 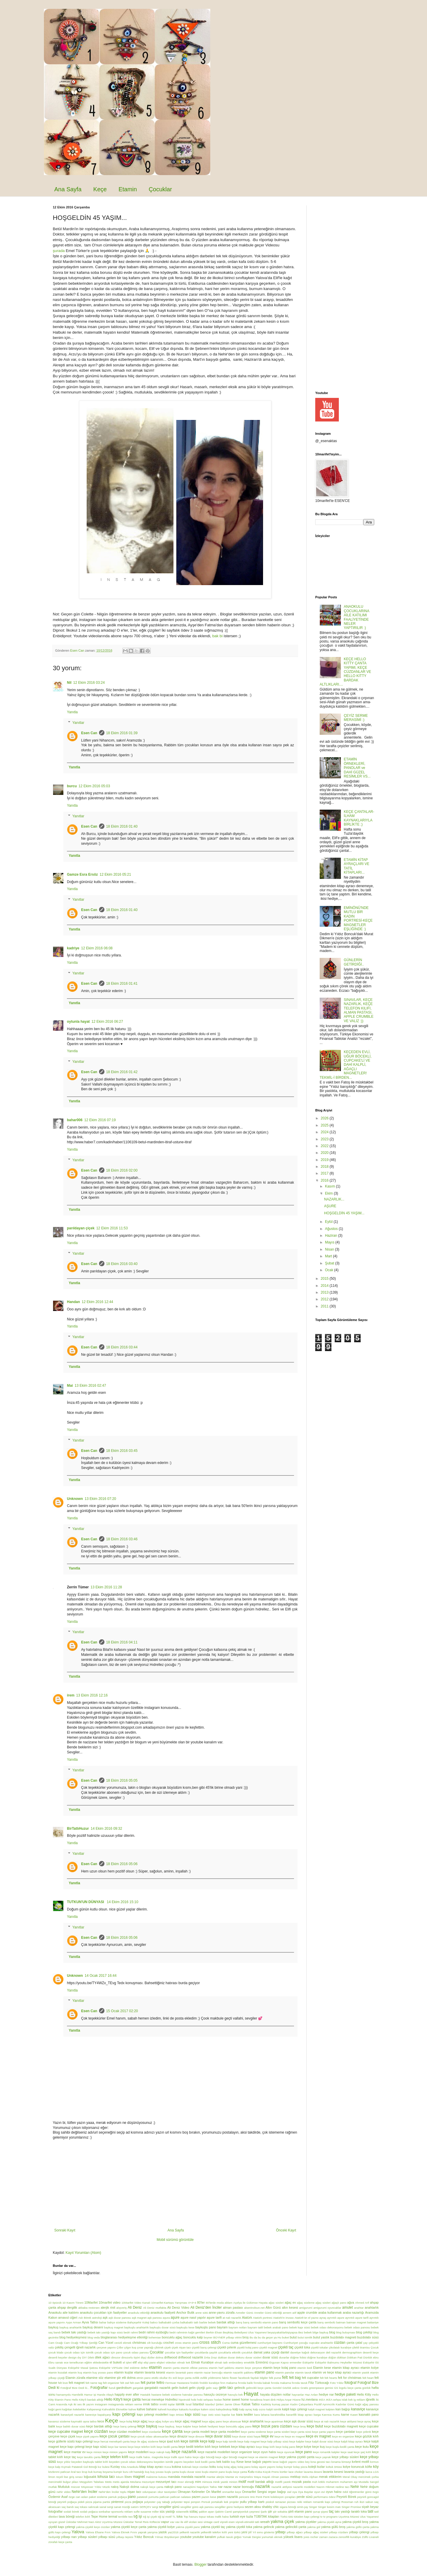 I want to click on çiçekli toka, so click(x=302, y=2347).